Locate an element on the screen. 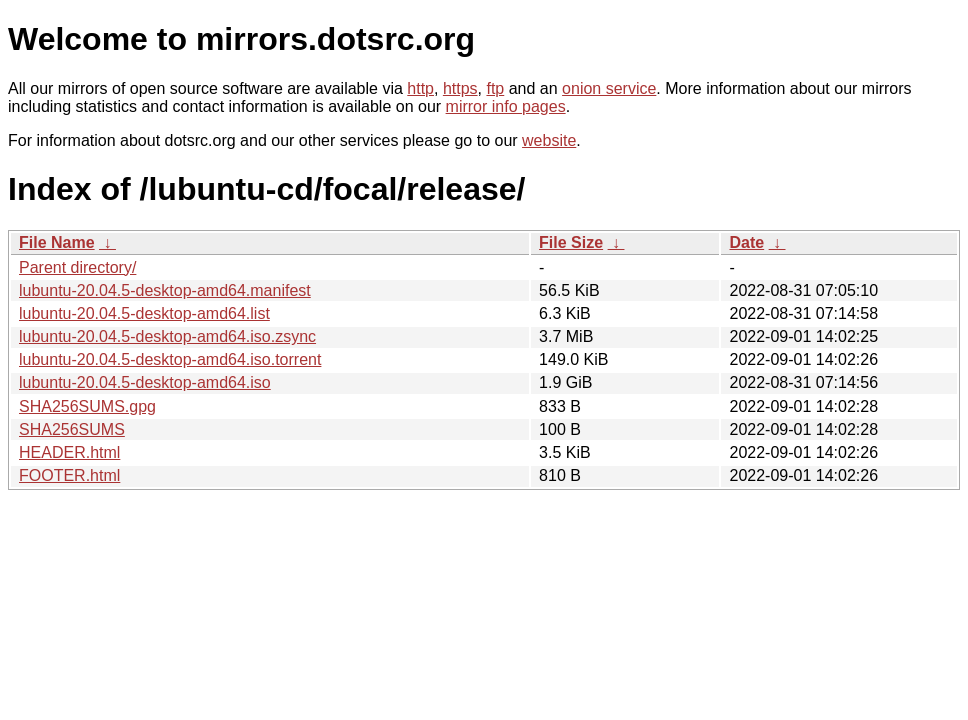 This screenshot has width=968, height=720. lubuntu-20.04.5-desktop-amd64.list is located at coordinates (144, 313).